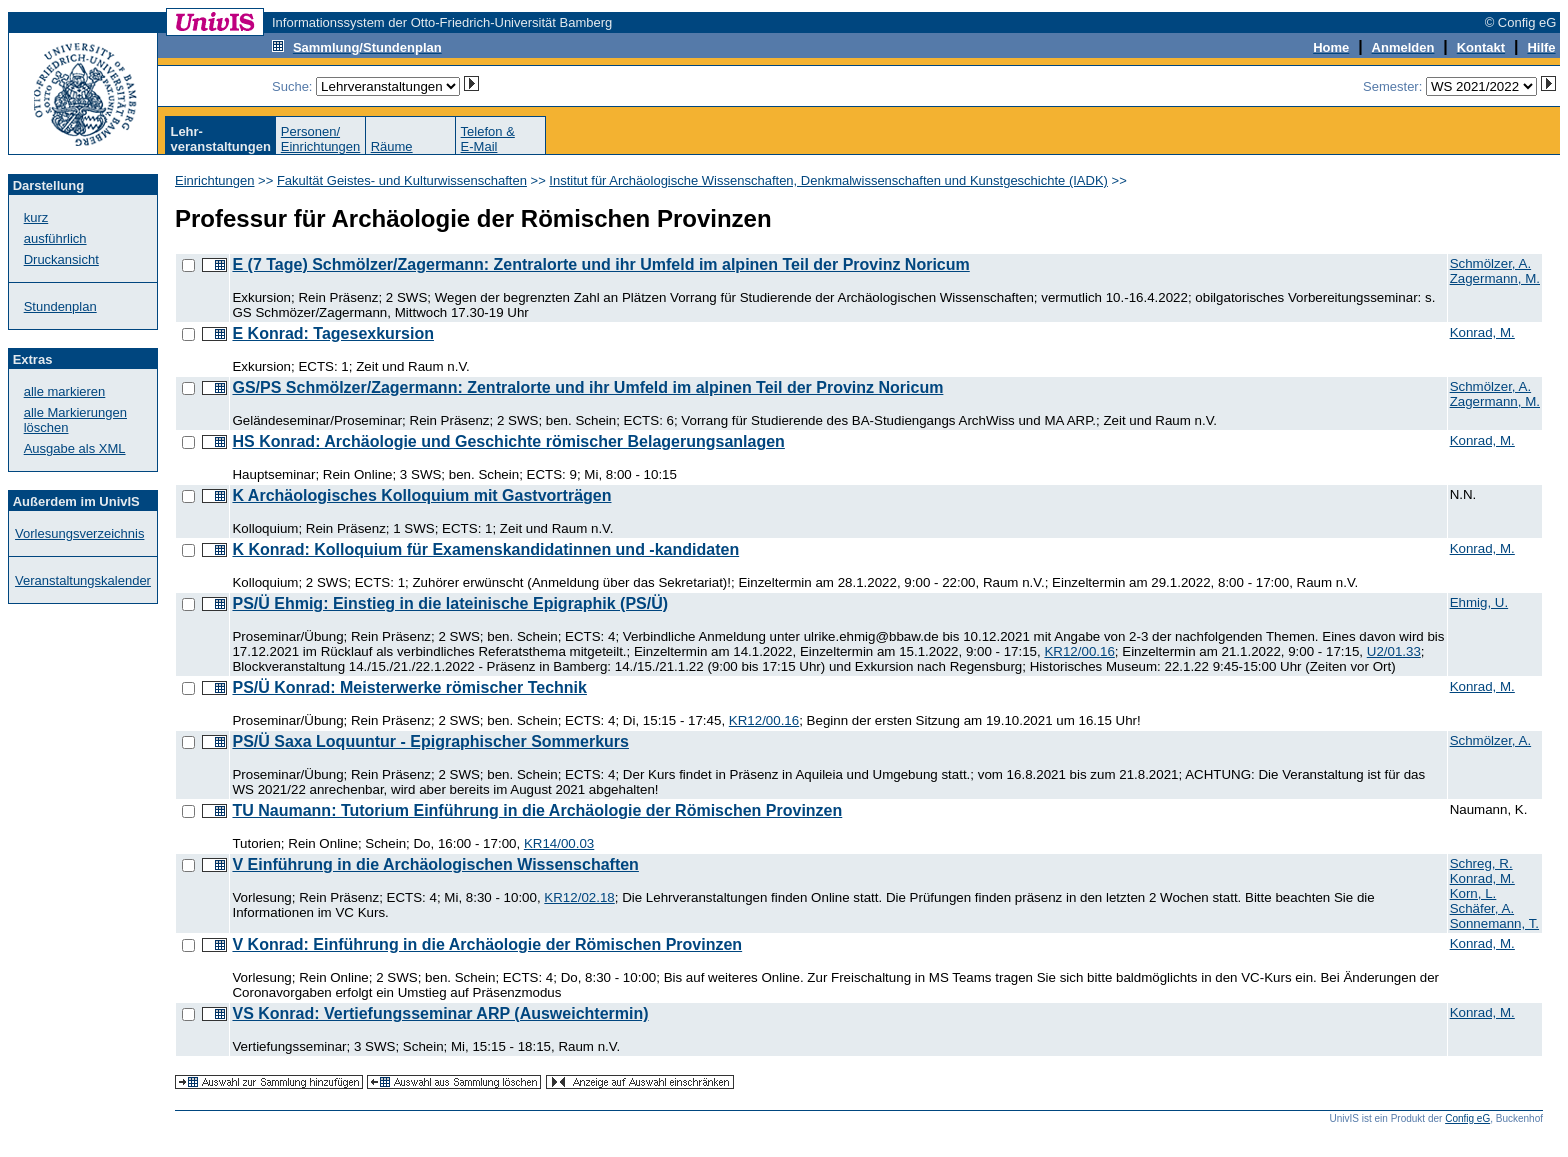  What do you see at coordinates (61, 259) in the screenshot?
I see `Druckansicht` at bounding box center [61, 259].